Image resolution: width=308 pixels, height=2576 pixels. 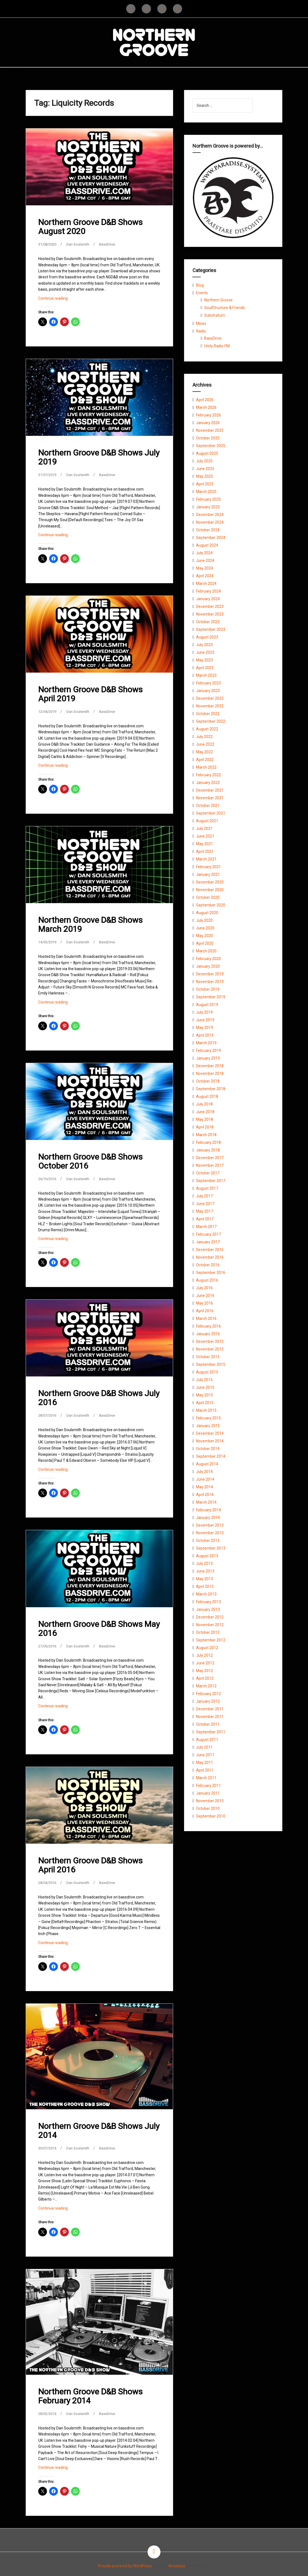 I want to click on Northern Groove D&B Shows April 2019, so click(x=90, y=693).